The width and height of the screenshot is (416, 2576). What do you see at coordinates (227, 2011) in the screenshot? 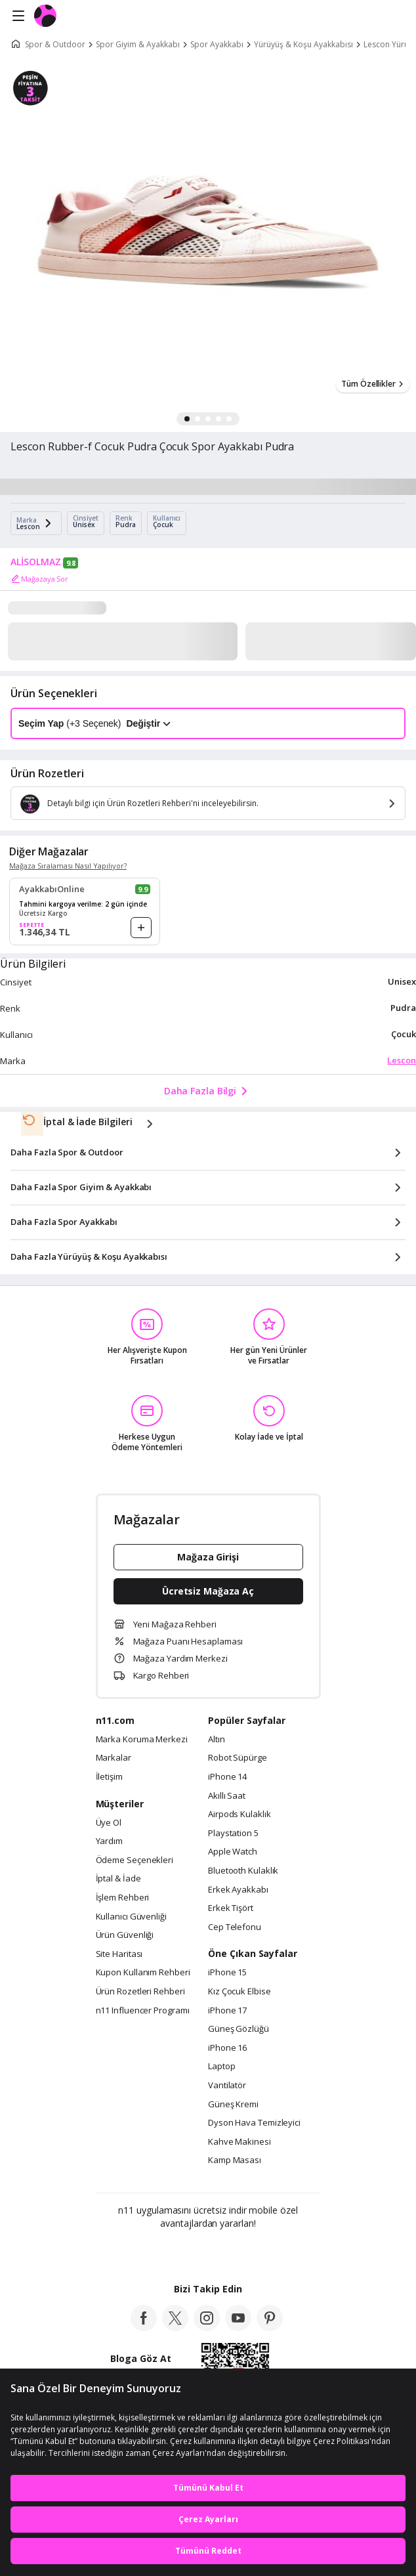
I see `iPhone 17` at bounding box center [227, 2011].